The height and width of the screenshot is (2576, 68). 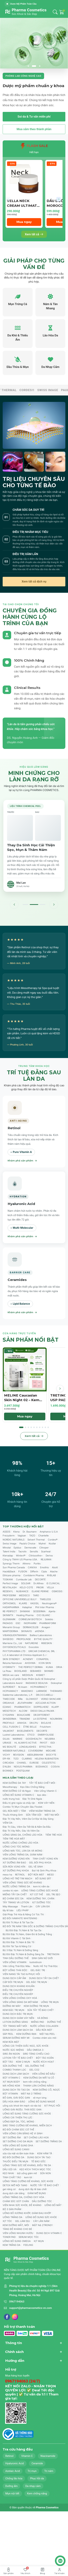 What do you see at coordinates (38, 2157) in the screenshot?
I see `DUNG DỊCH TÁI TẠO` at bounding box center [38, 2157].